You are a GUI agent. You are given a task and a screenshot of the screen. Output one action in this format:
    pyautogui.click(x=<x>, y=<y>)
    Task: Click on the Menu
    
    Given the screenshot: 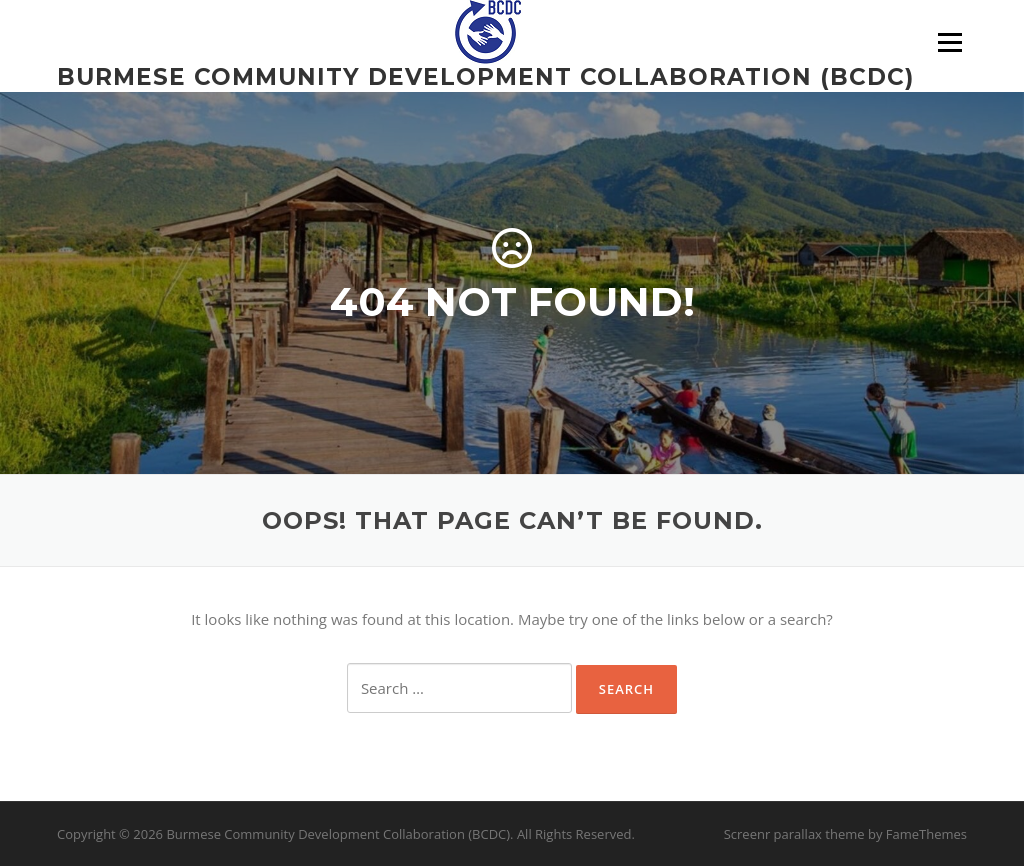 What is the action you would take?
    pyautogui.click(x=949, y=42)
    